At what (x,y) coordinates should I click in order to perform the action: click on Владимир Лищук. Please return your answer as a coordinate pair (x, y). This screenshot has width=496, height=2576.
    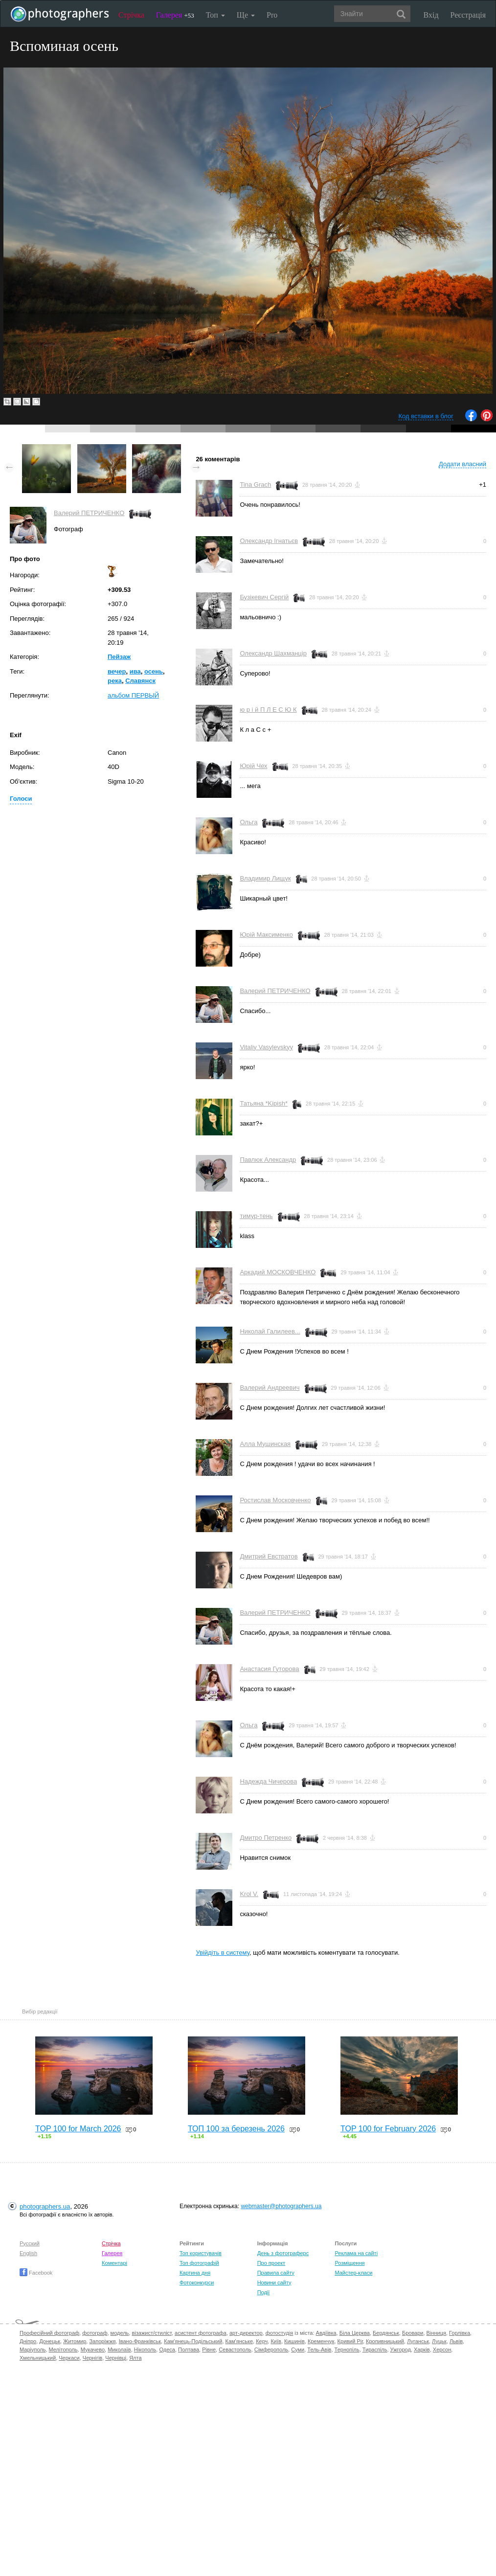
    Looking at the image, I should click on (265, 878).